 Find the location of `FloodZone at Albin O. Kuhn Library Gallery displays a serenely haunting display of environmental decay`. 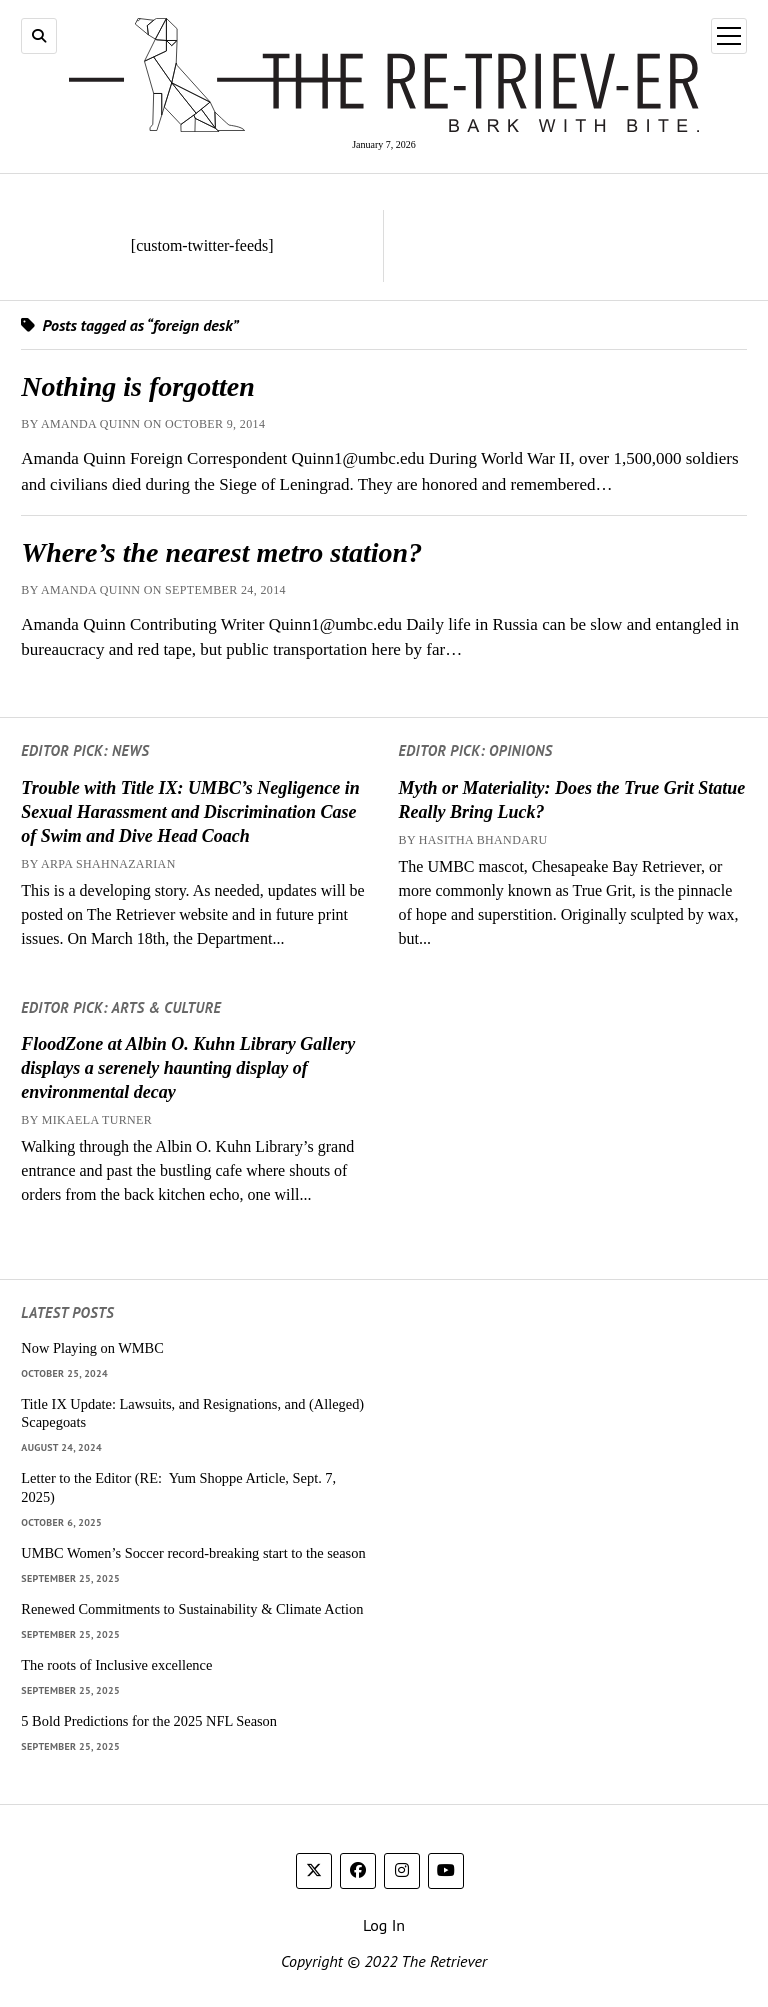

FloodZone at Albin O. Kuhn Library Gallery displays a serenely haunting display of environmental decay is located at coordinates (188, 1068).